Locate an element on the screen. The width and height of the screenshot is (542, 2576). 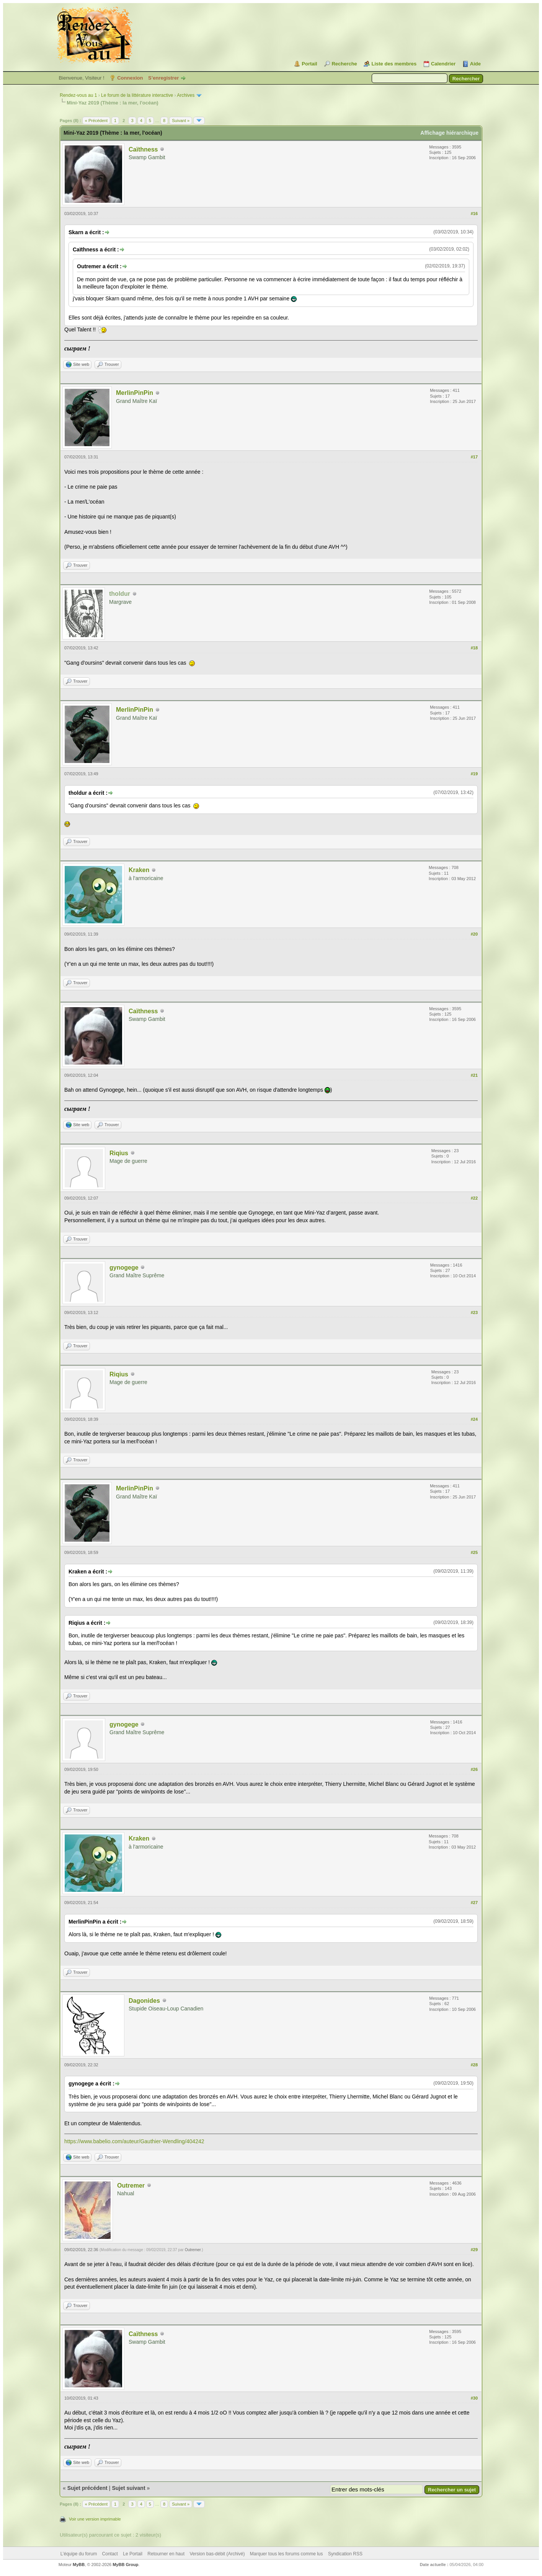
#17 is located at coordinates (474, 457).